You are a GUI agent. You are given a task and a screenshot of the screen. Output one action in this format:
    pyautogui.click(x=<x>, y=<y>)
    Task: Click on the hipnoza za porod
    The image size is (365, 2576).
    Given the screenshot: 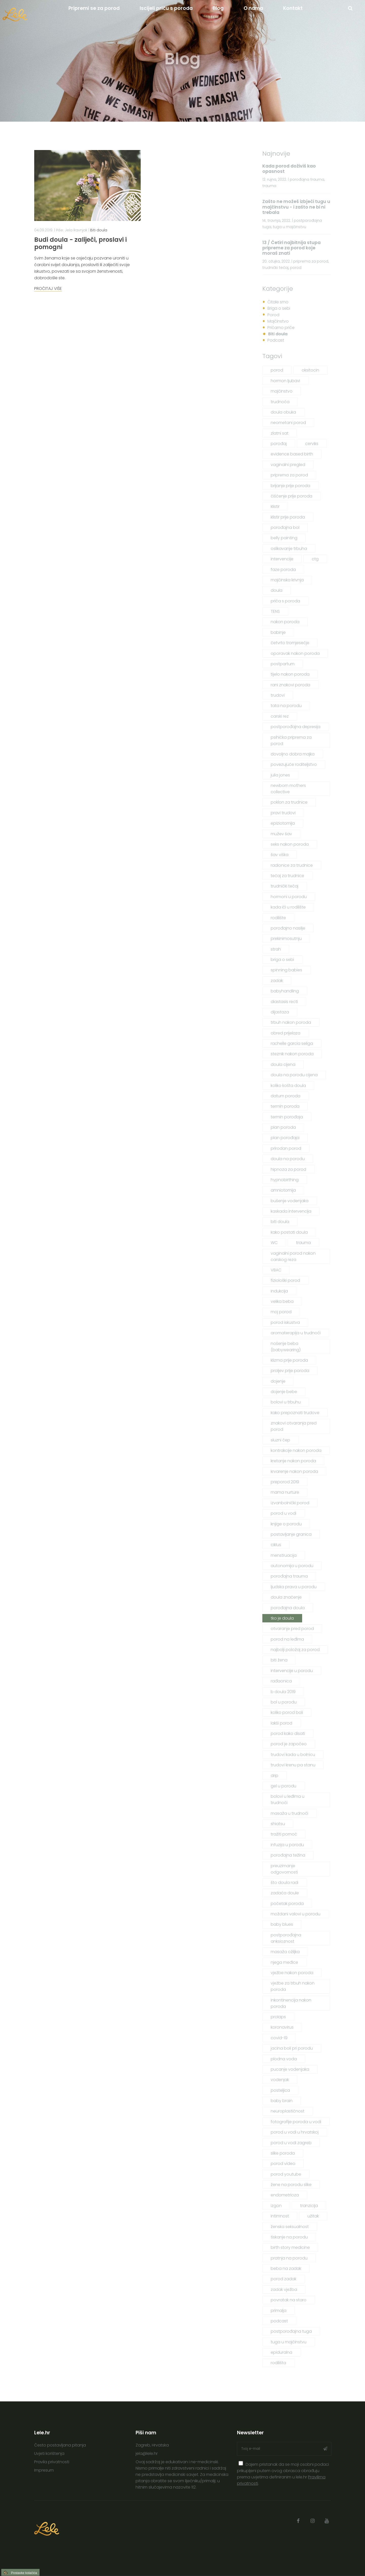 What is the action you would take?
    pyautogui.click(x=288, y=1169)
    